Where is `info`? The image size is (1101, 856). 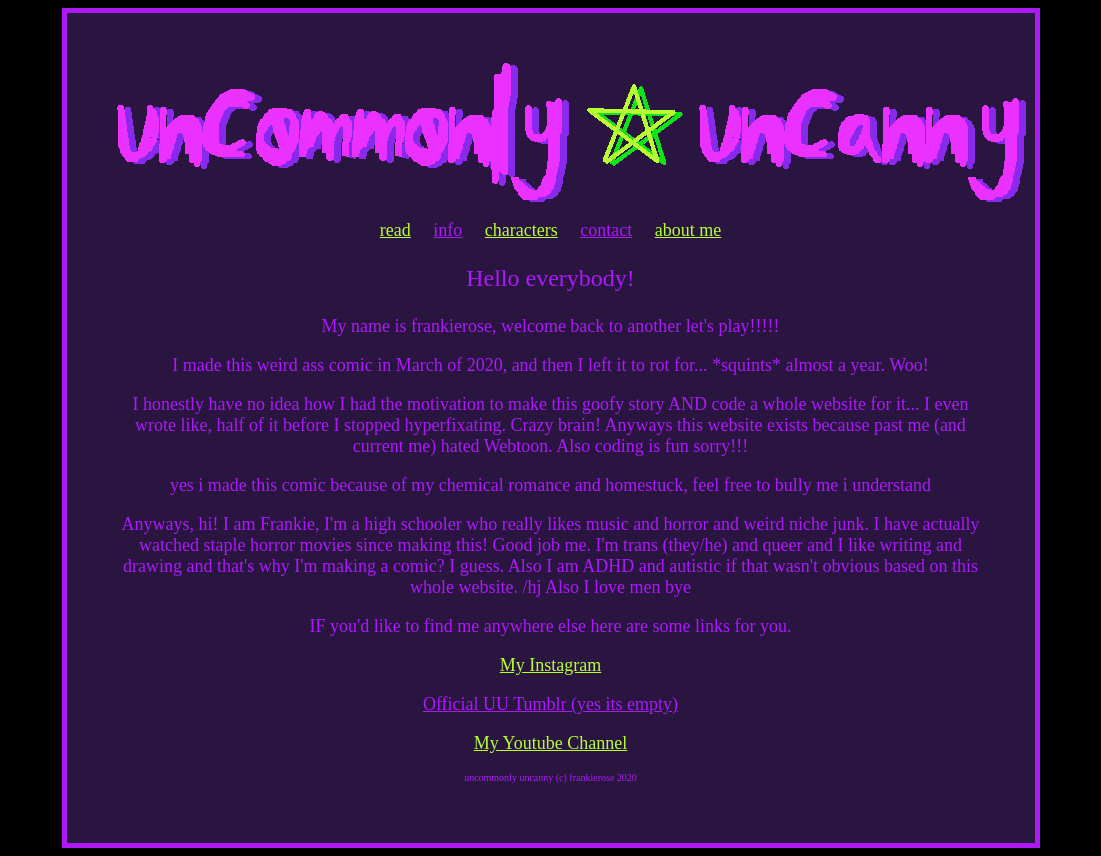 info is located at coordinates (447, 230).